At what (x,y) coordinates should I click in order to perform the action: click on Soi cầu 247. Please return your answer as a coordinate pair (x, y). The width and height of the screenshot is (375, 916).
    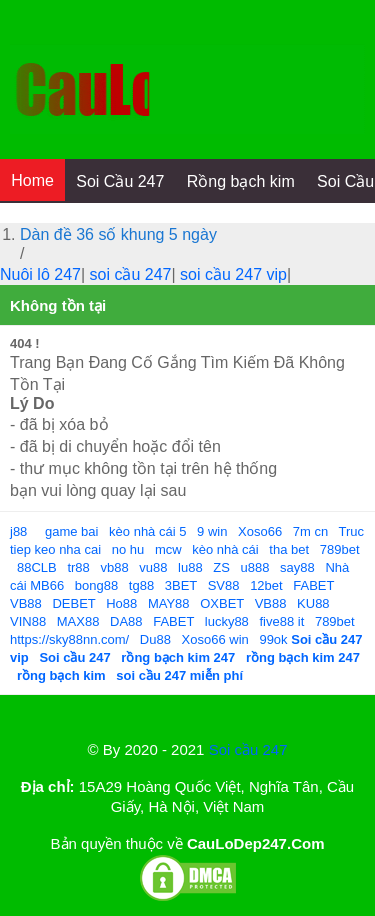
    Looking at the image, I should click on (248, 749).